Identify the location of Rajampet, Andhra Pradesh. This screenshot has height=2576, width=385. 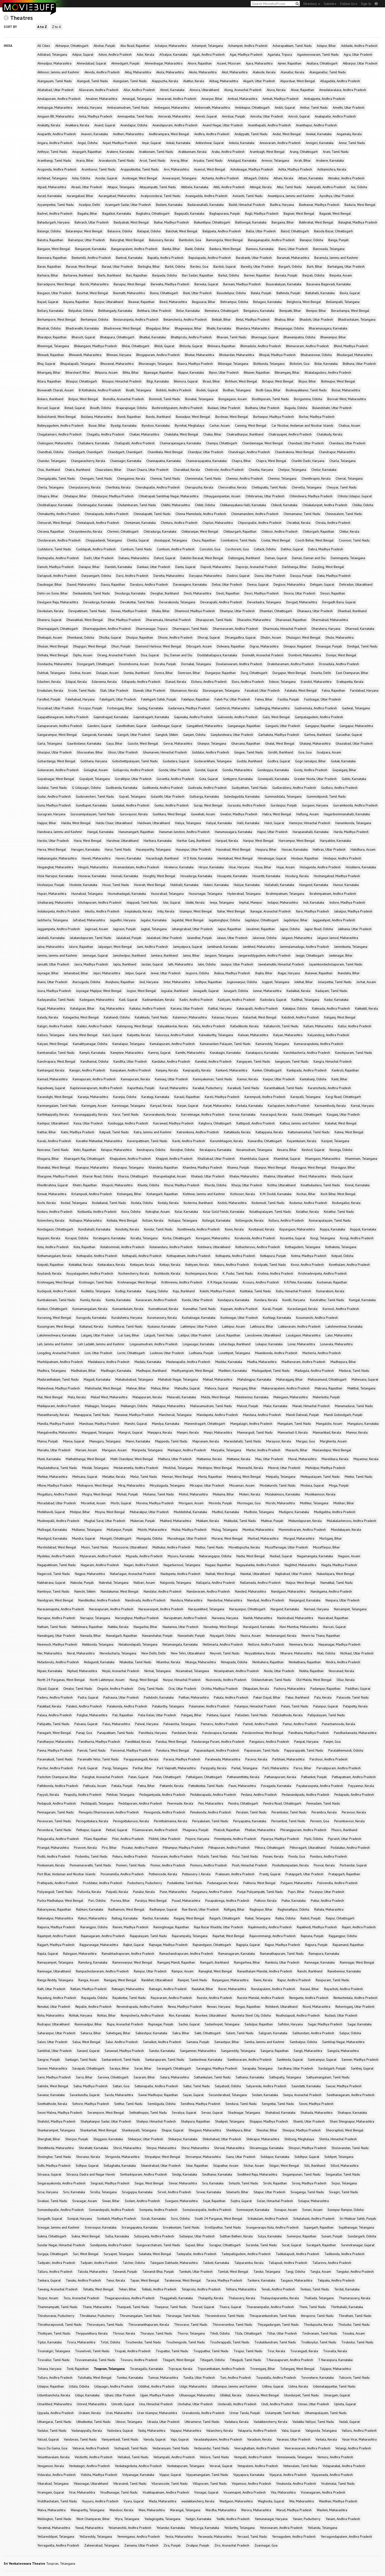
(56, 1936).